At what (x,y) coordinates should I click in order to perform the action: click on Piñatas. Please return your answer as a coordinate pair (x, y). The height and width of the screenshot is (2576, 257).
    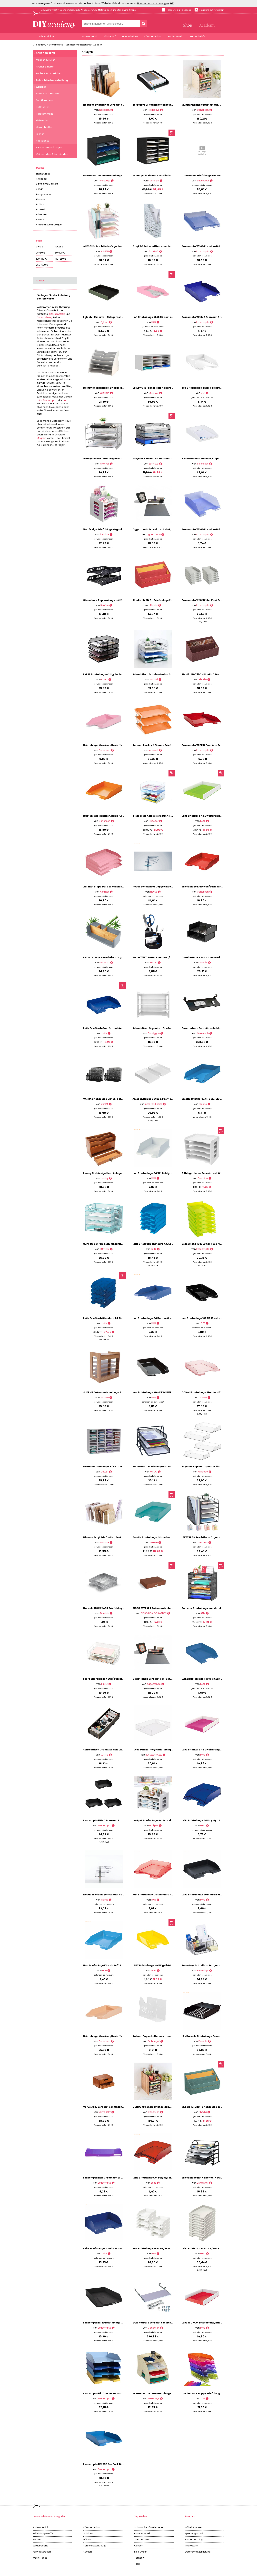
    Looking at the image, I should click on (37, 2539).